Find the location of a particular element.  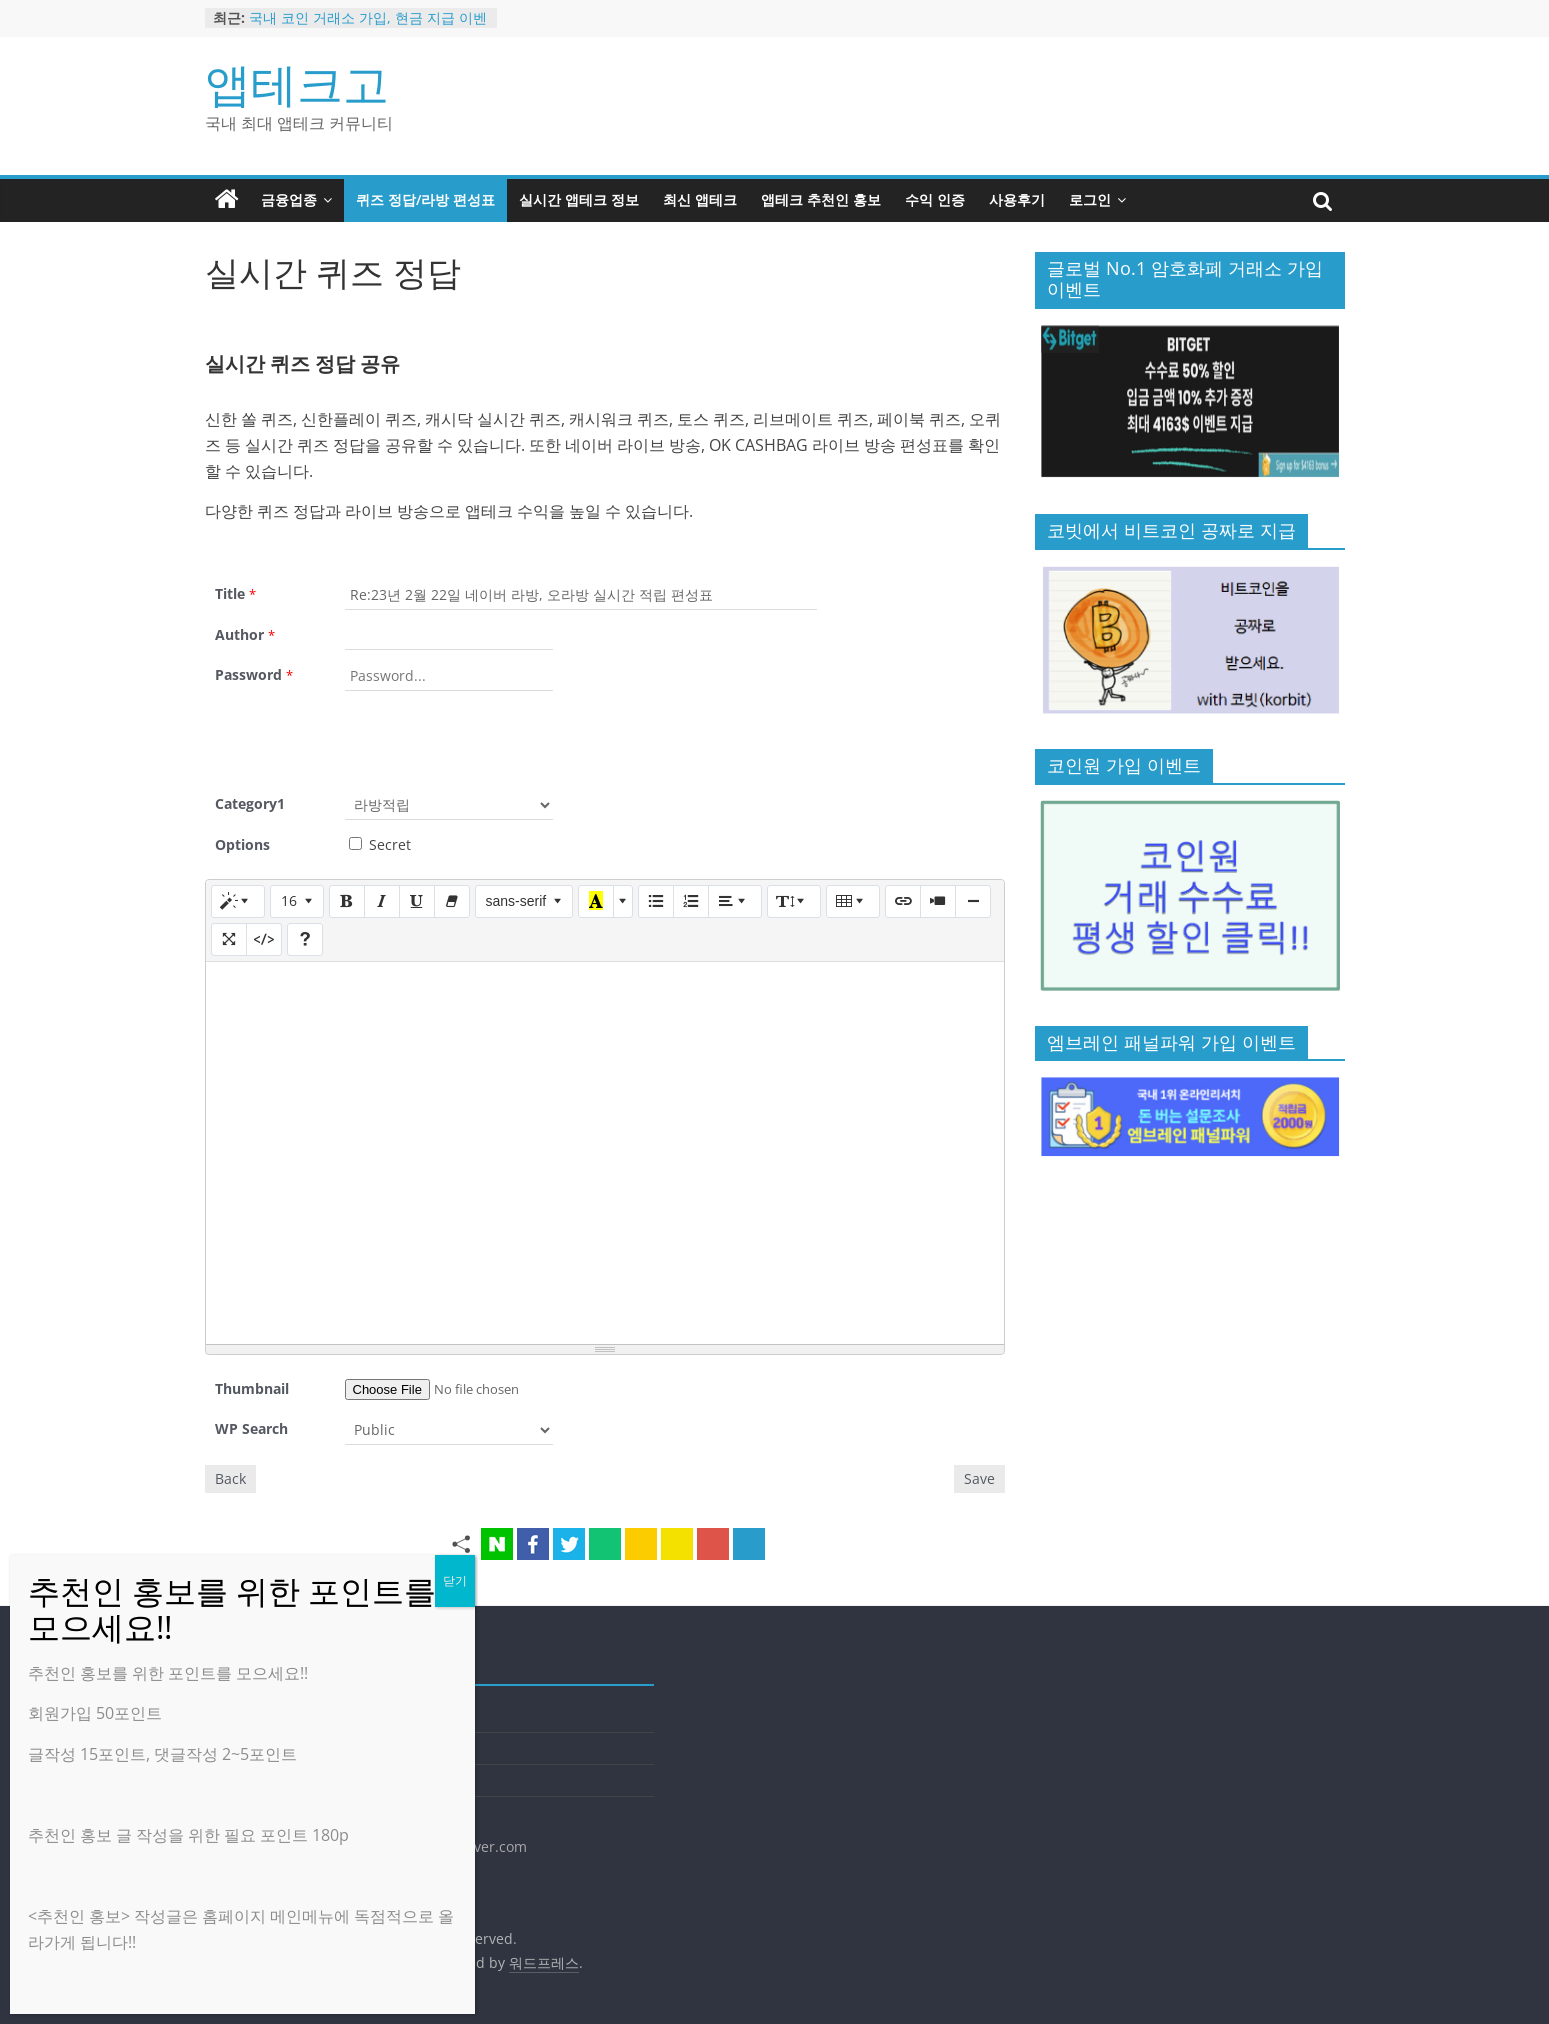

[글꼴] is located at coordinates (524, 901).